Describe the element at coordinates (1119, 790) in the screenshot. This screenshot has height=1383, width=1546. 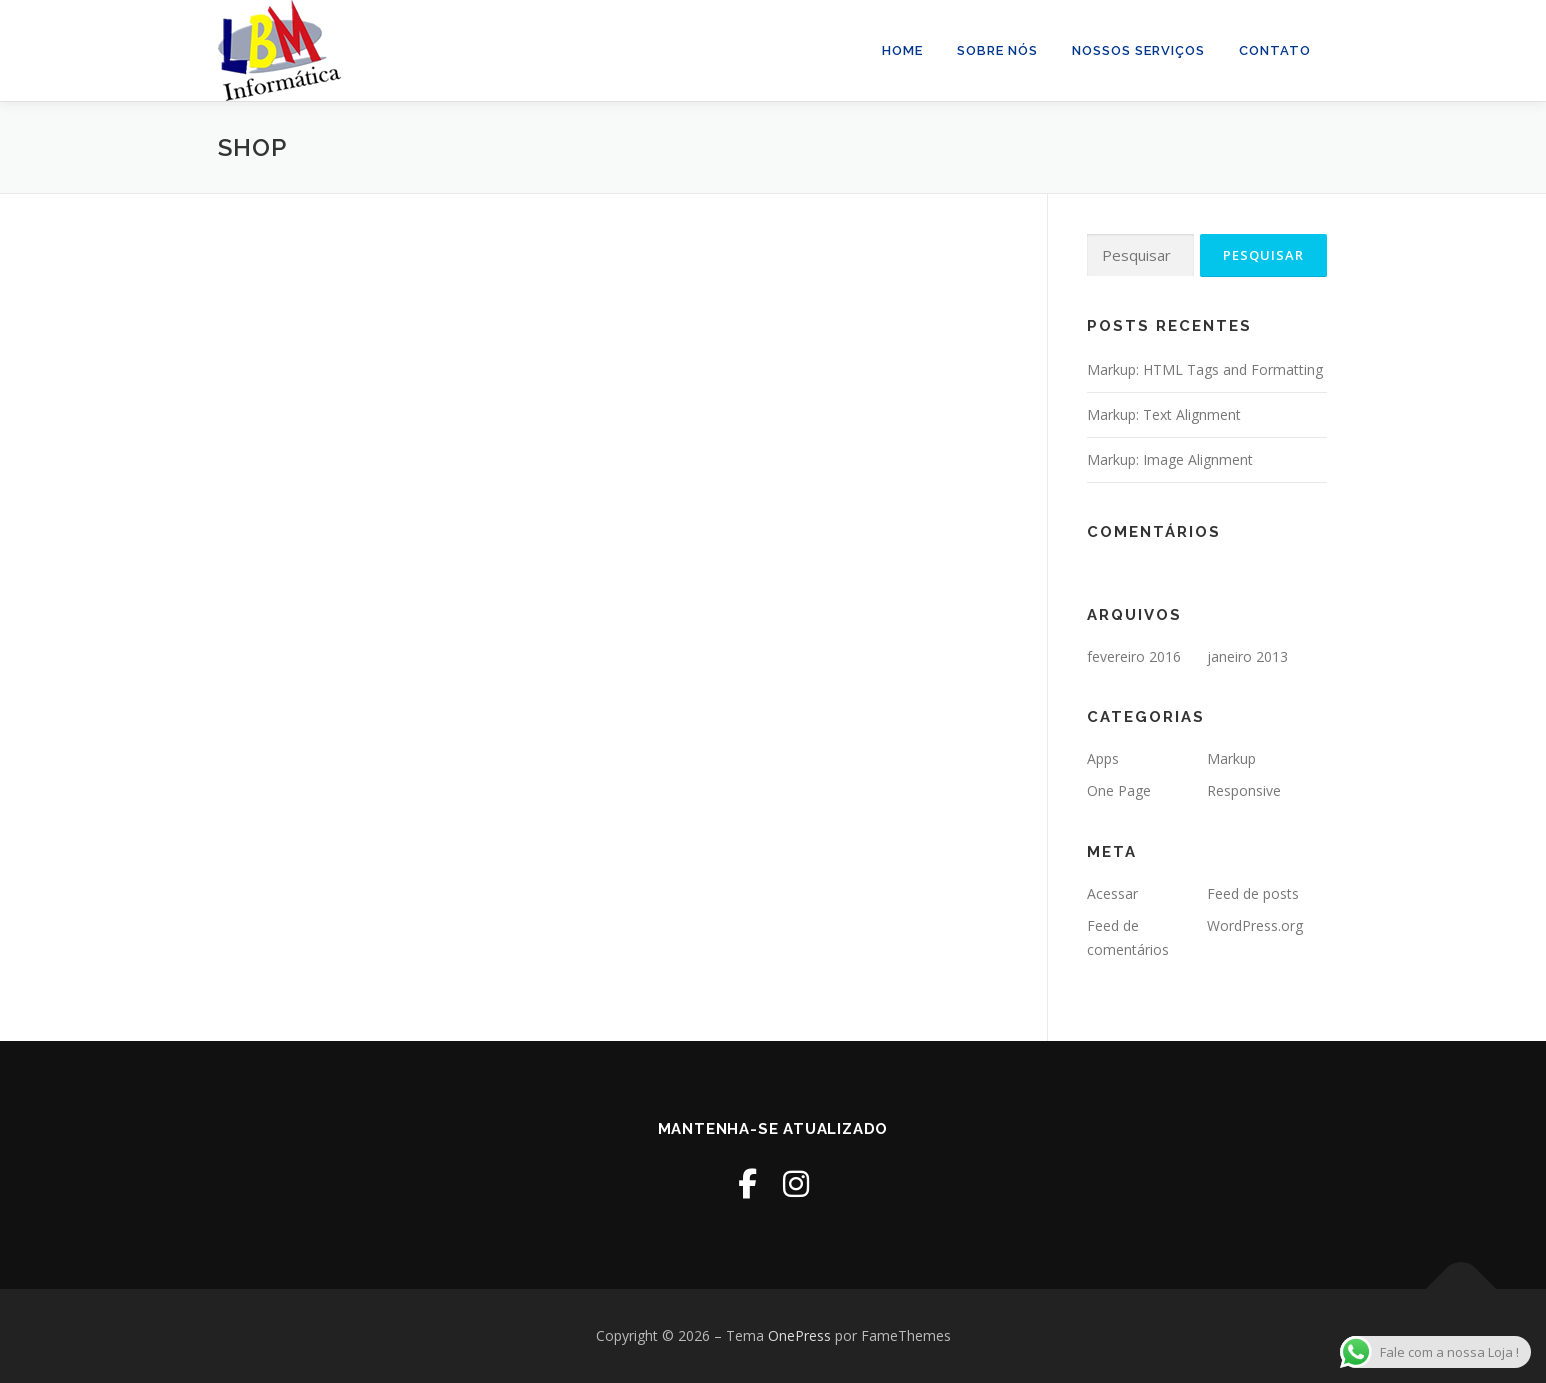
I see `One Page` at that location.